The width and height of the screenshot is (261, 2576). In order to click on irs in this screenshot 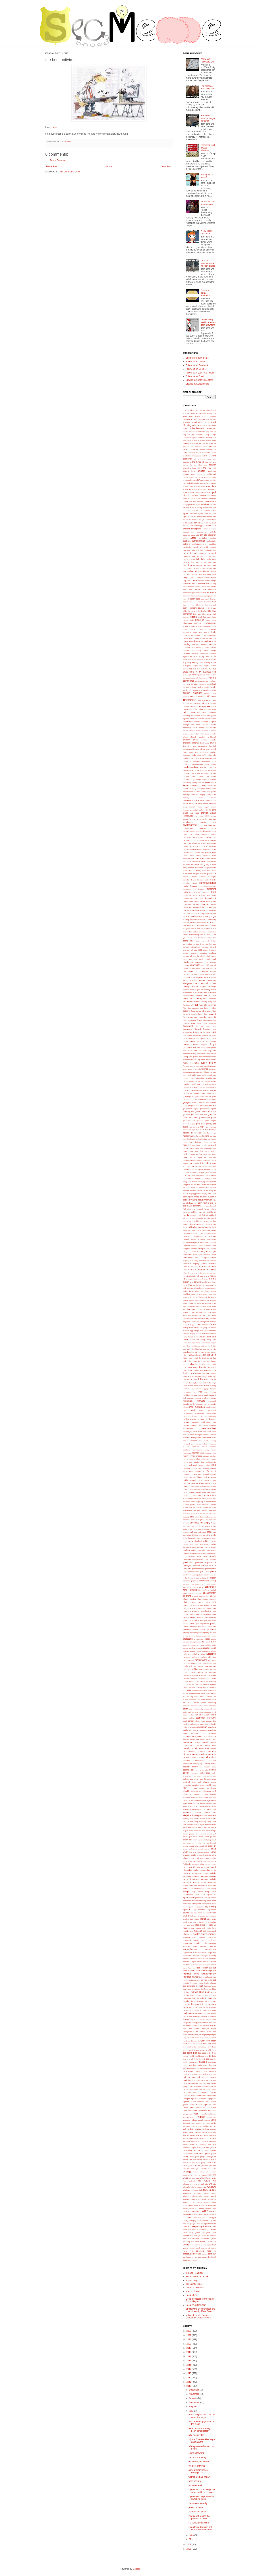, I will do `click(184, 1279)`.